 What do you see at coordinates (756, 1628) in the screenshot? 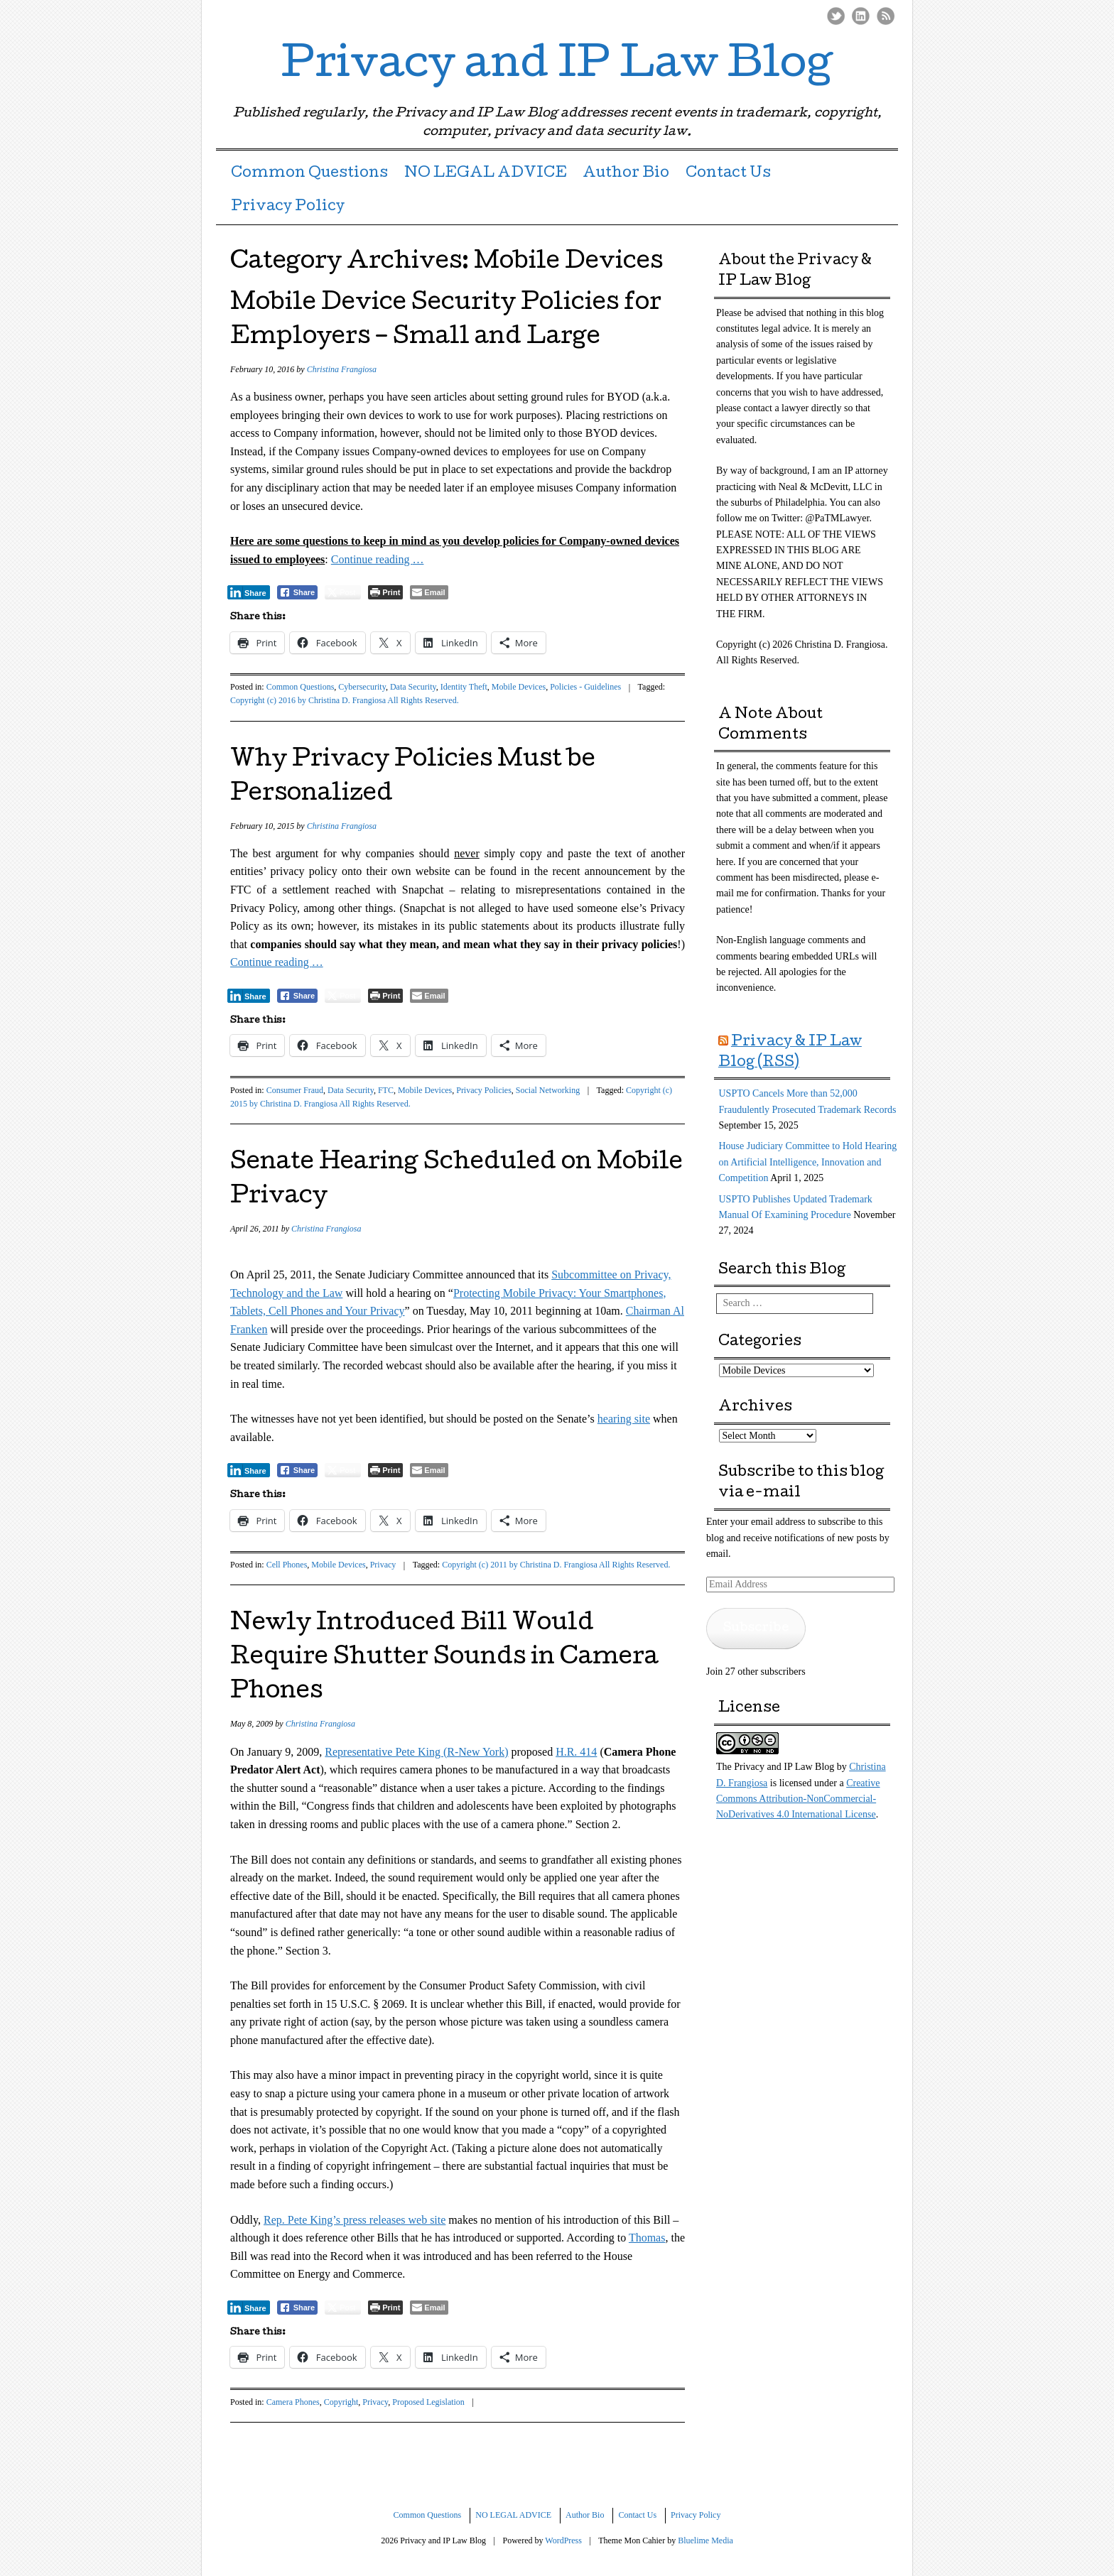
I see `Subscribe` at bounding box center [756, 1628].